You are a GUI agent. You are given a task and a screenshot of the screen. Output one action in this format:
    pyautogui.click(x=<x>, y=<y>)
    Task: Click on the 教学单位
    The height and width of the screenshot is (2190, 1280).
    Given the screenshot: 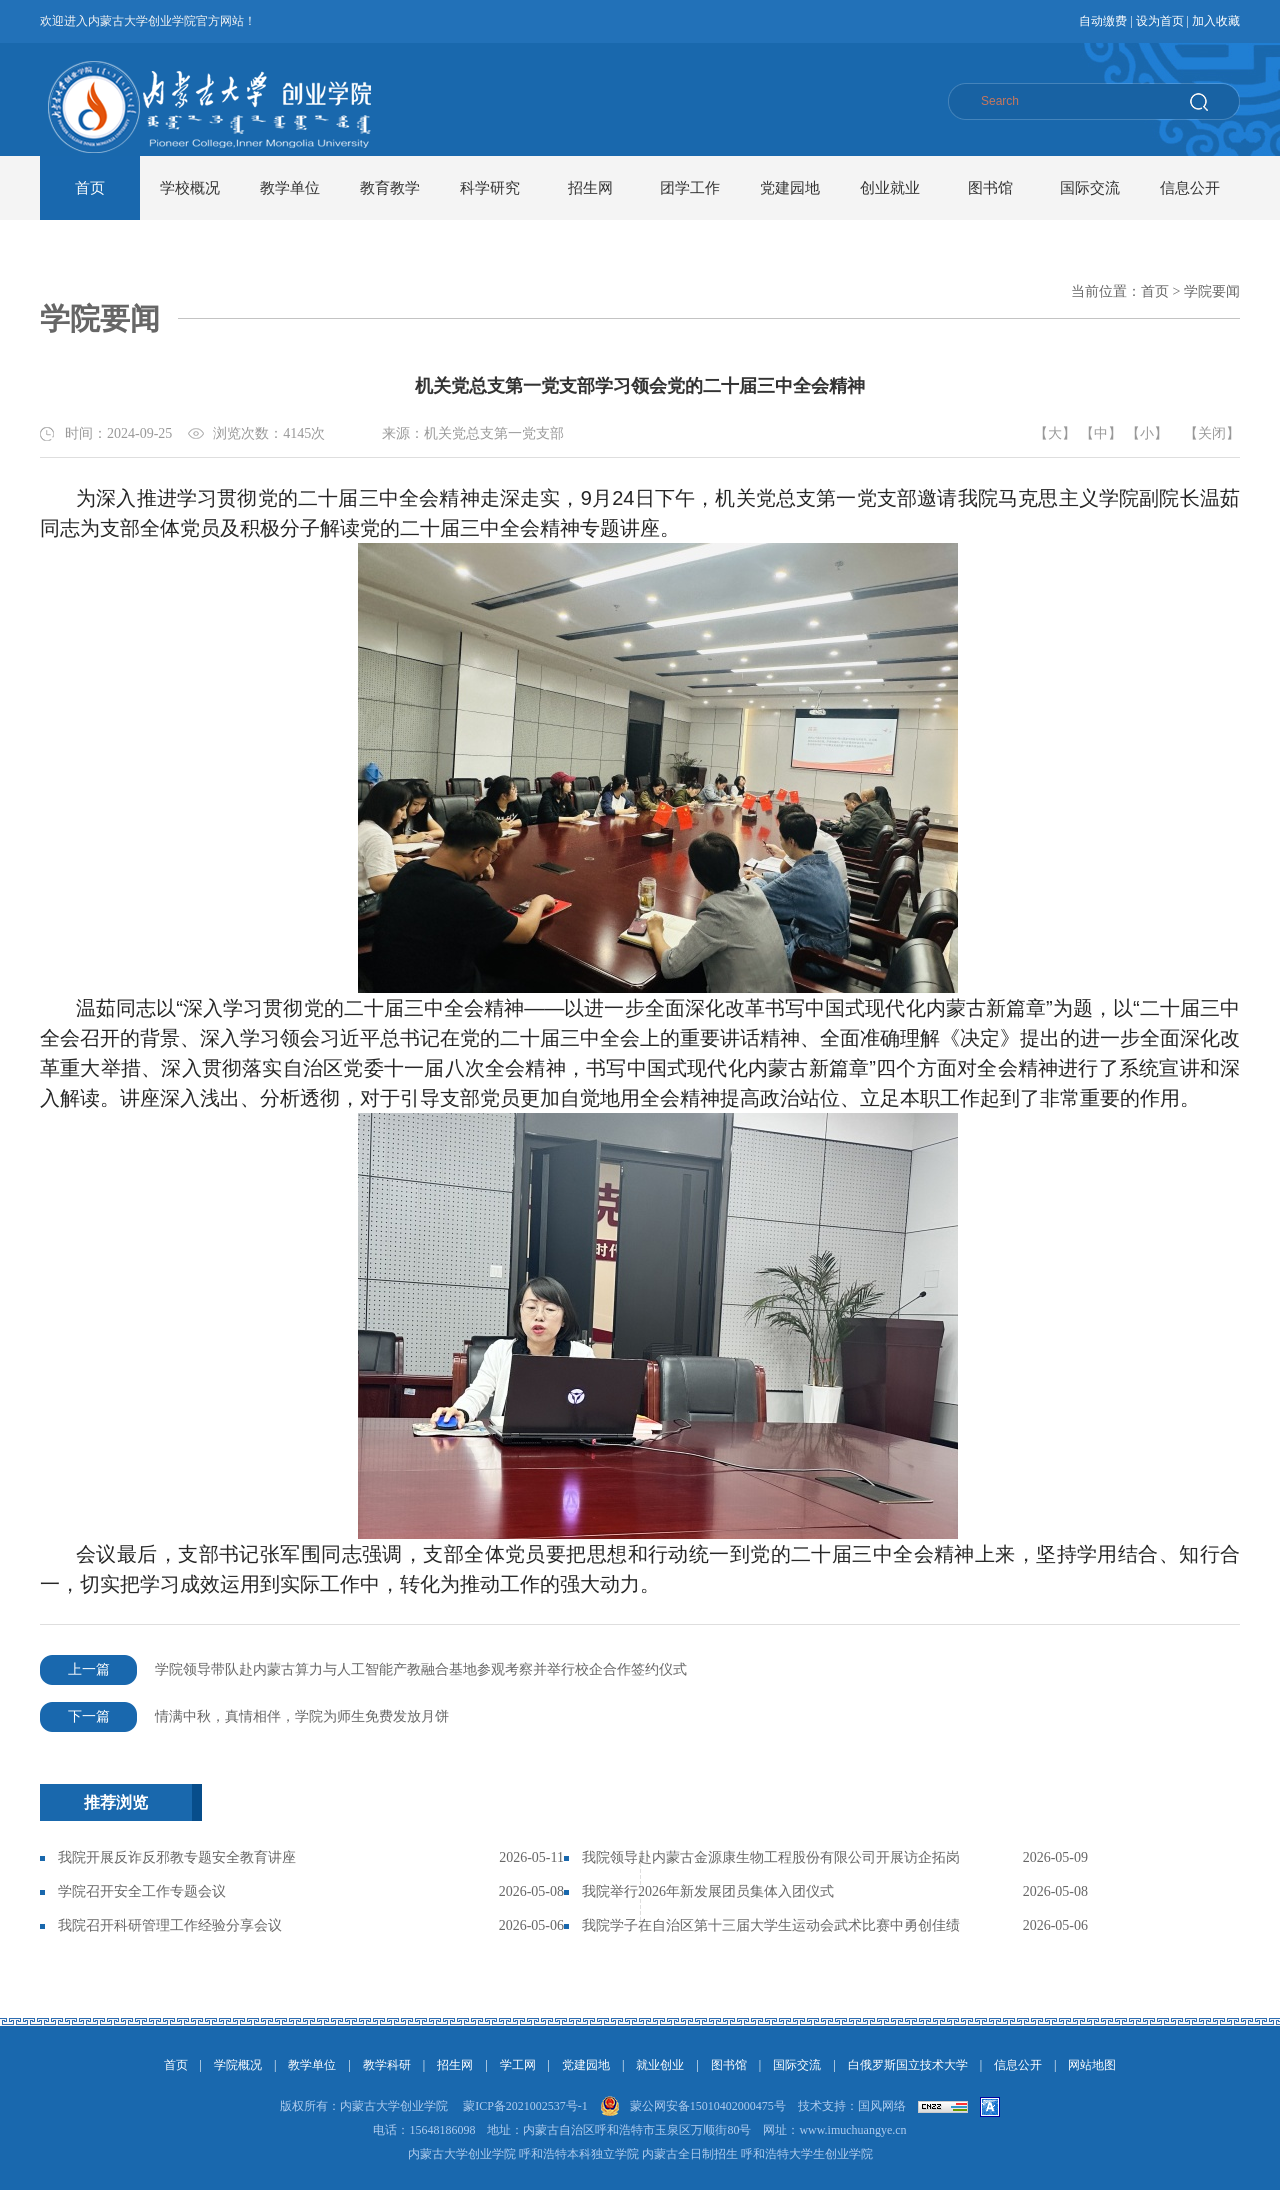 What is the action you would take?
    pyautogui.click(x=290, y=188)
    